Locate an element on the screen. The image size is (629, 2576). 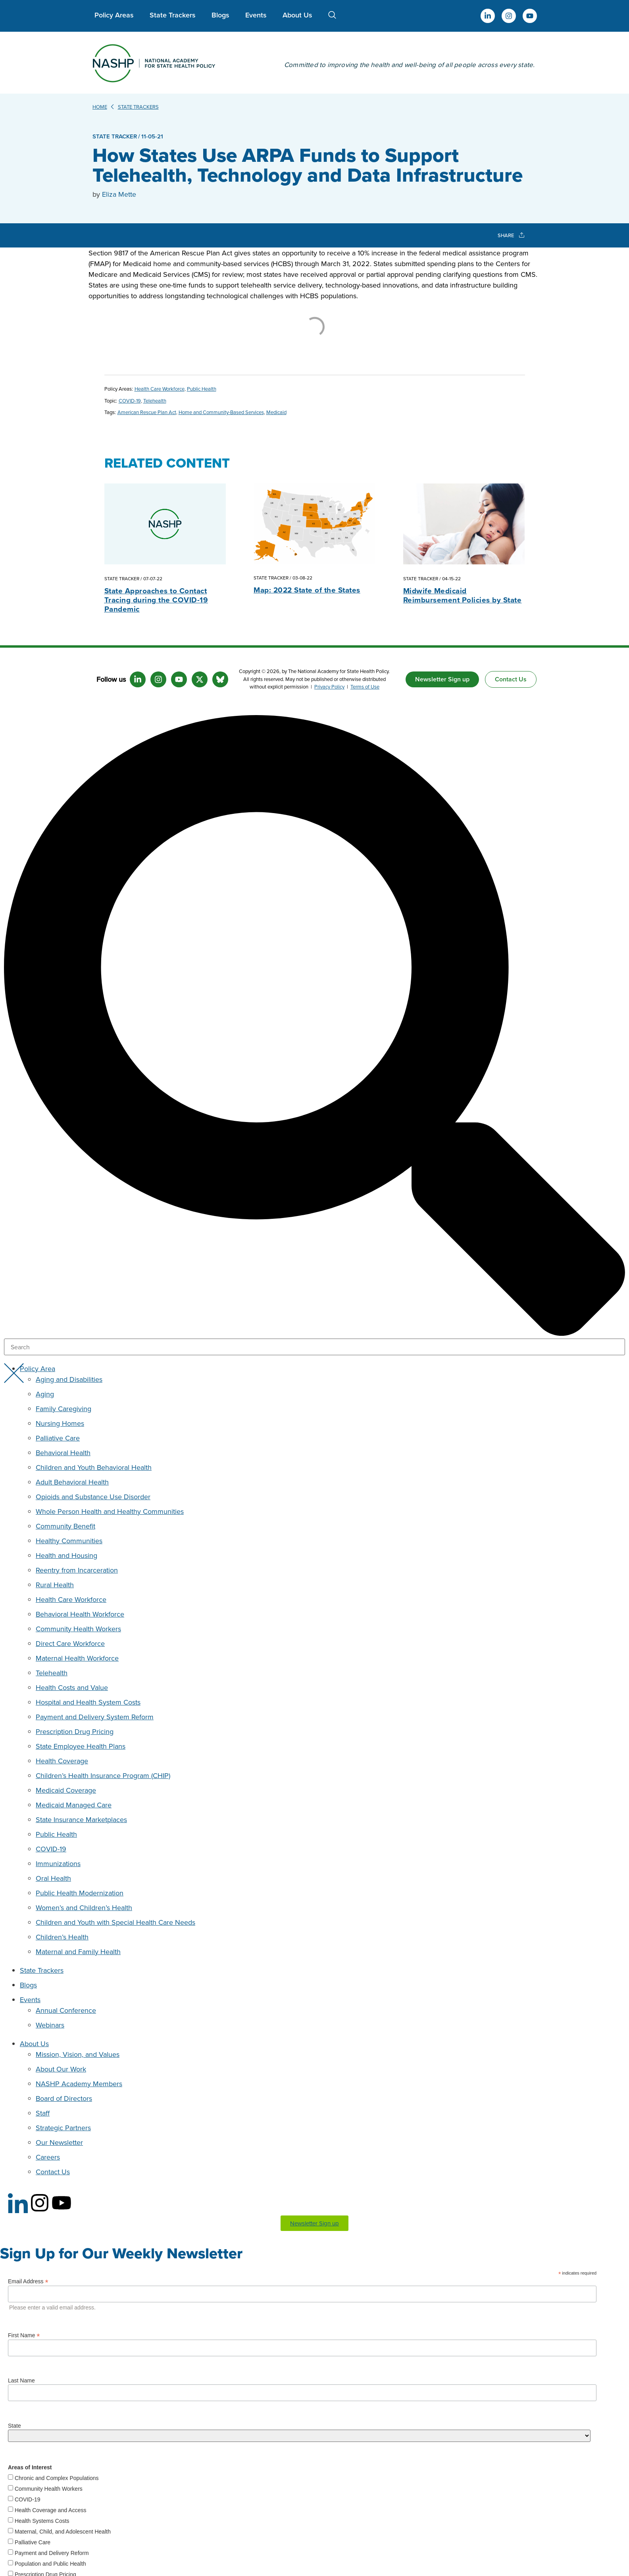
Aging is located at coordinates (45, 1394).